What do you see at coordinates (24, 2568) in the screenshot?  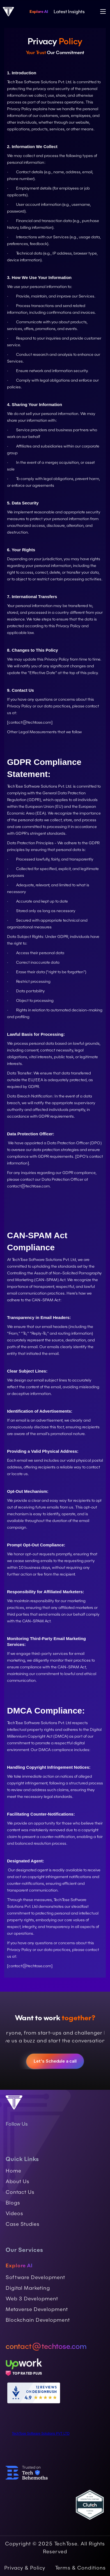 I see `Privacy & Policy` at bounding box center [24, 2568].